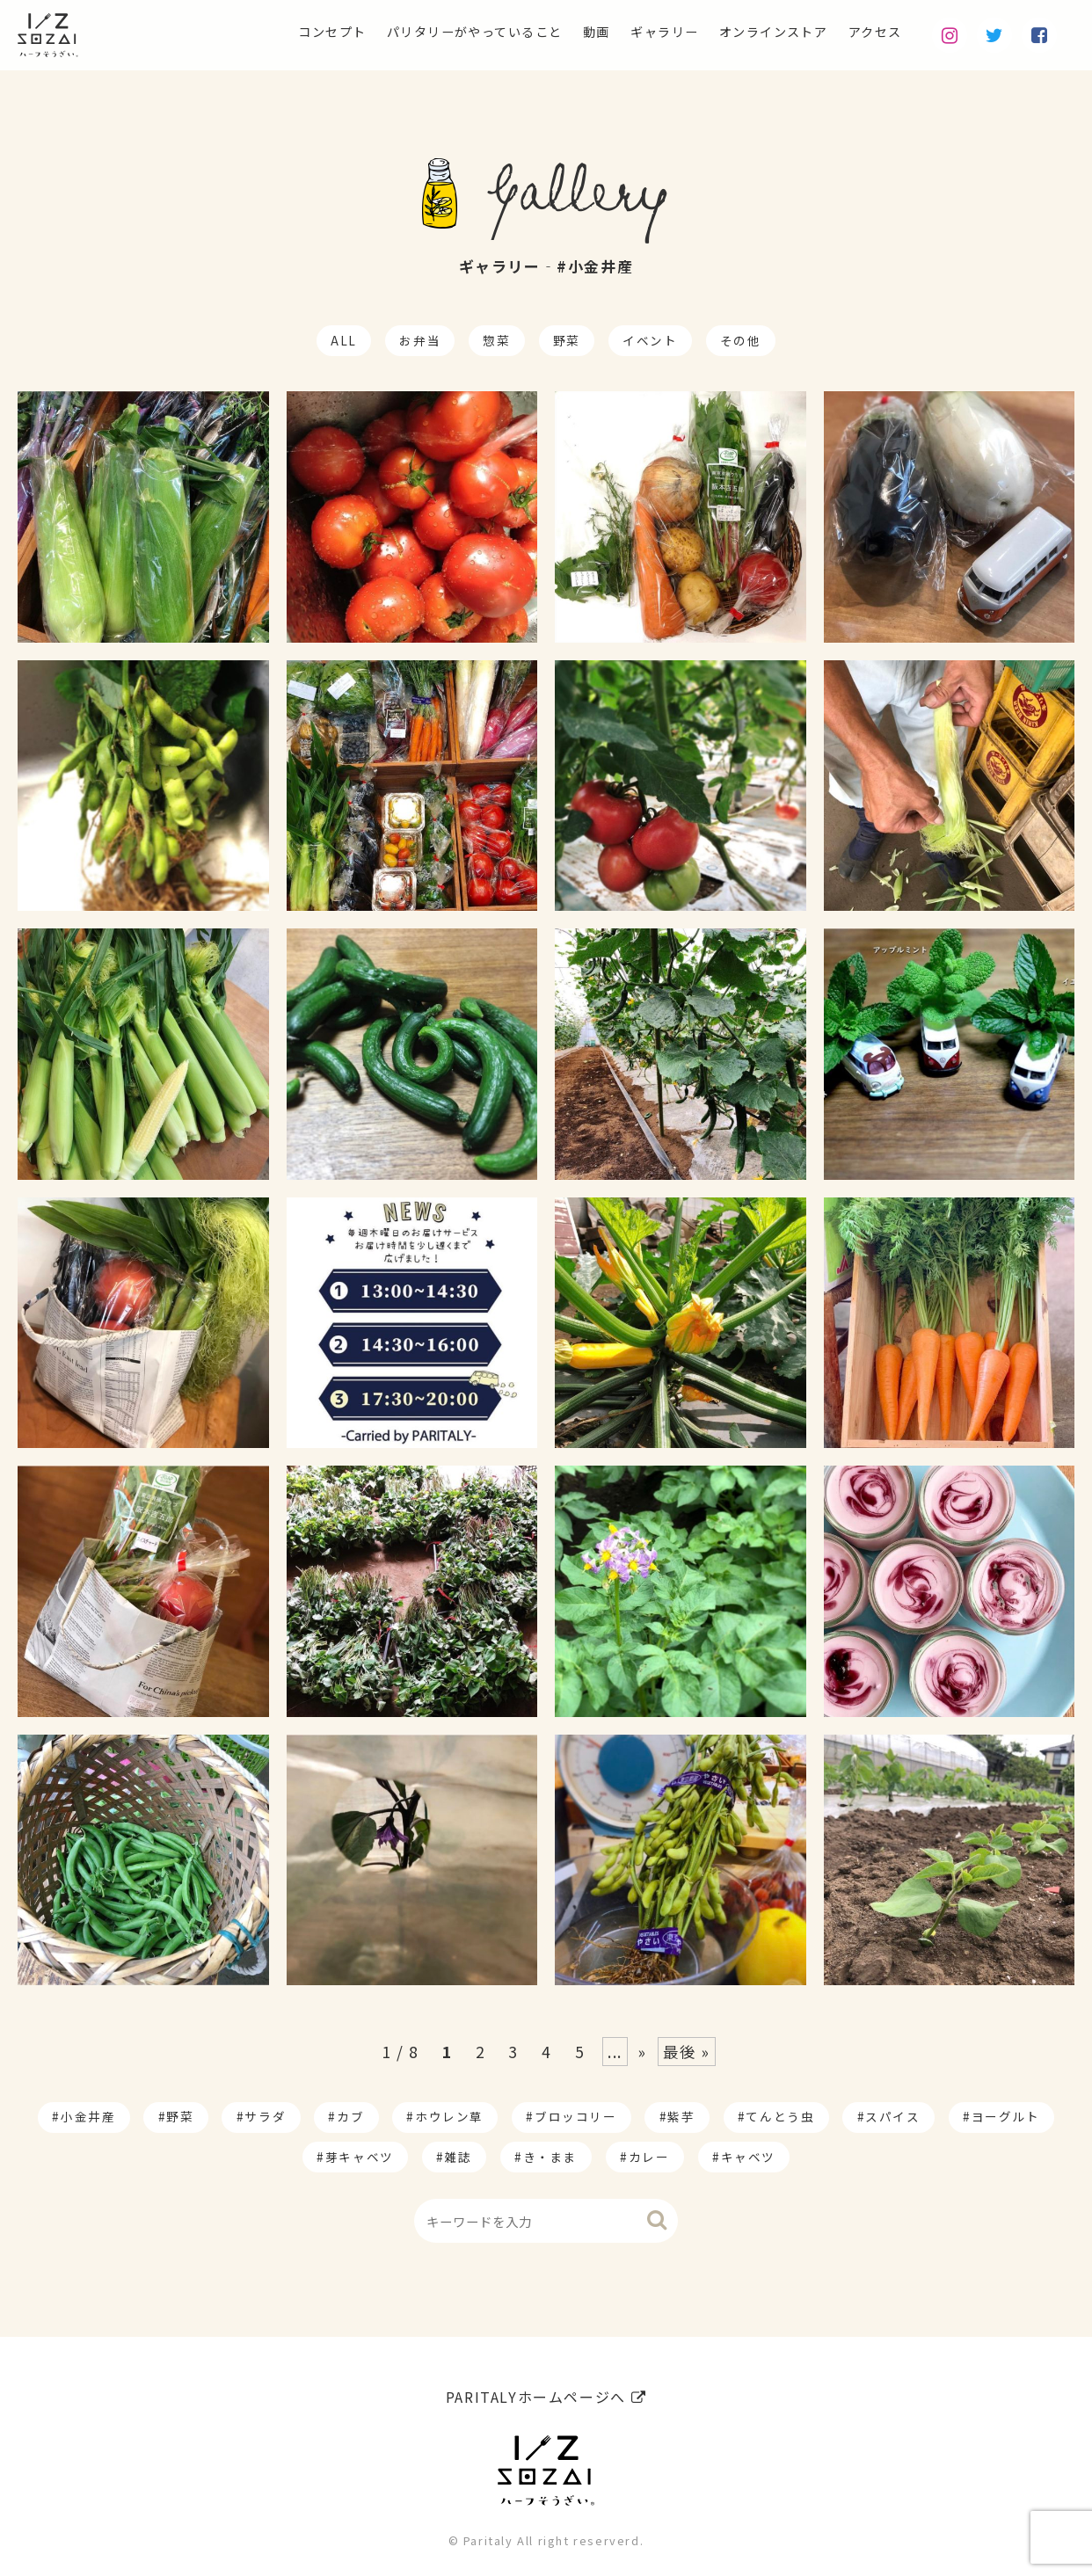 The width and height of the screenshot is (1092, 2576). Describe the element at coordinates (566, 340) in the screenshot. I see `野菜` at that location.